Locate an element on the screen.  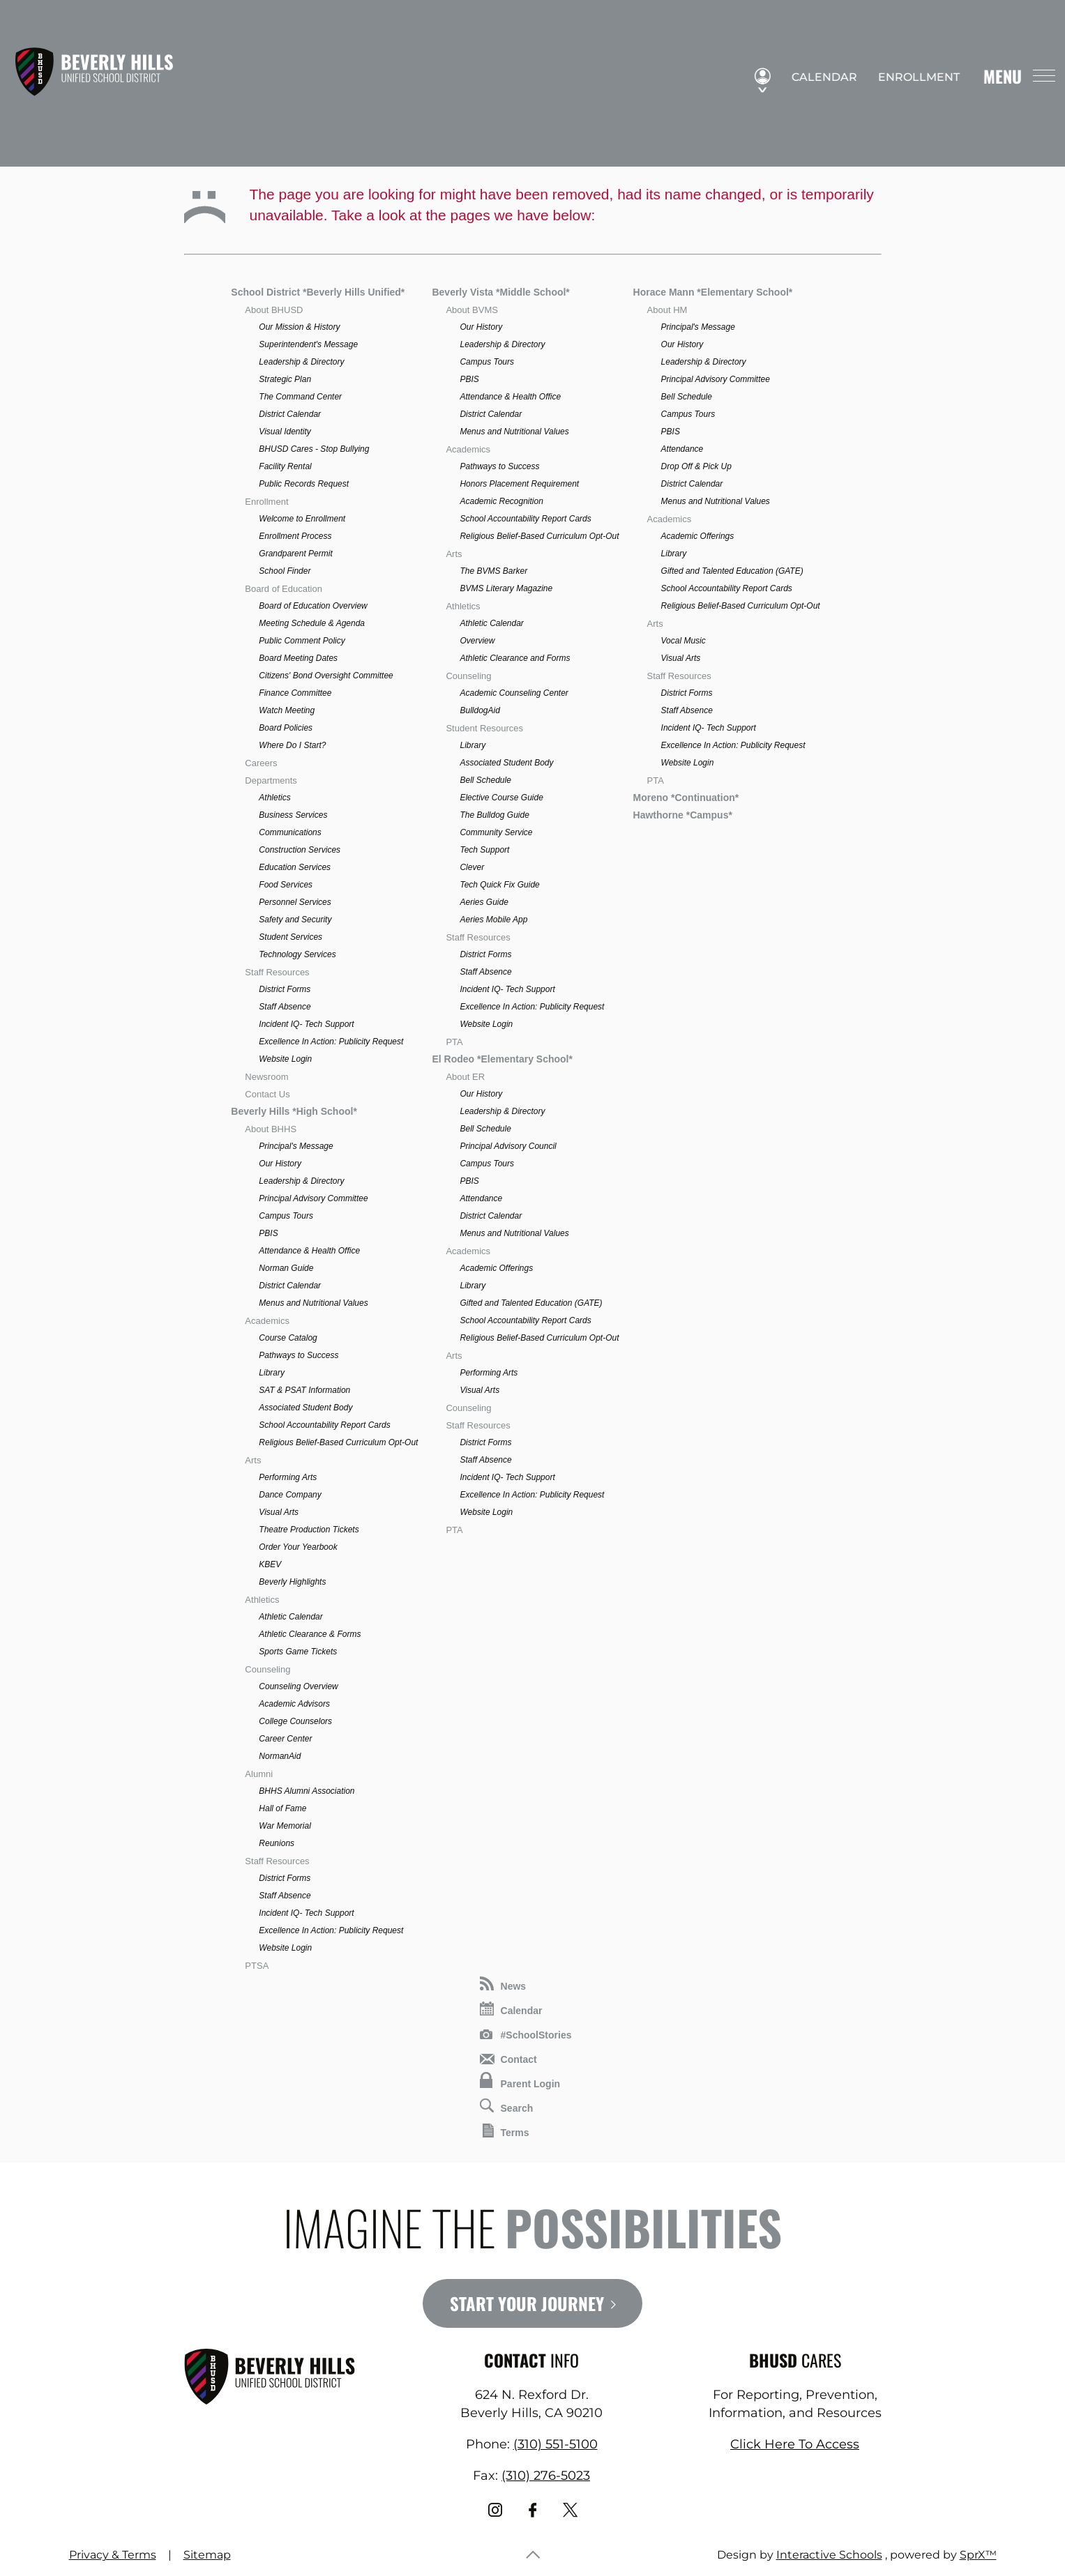
Beverly Highlights is located at coordinates (292, 1582).